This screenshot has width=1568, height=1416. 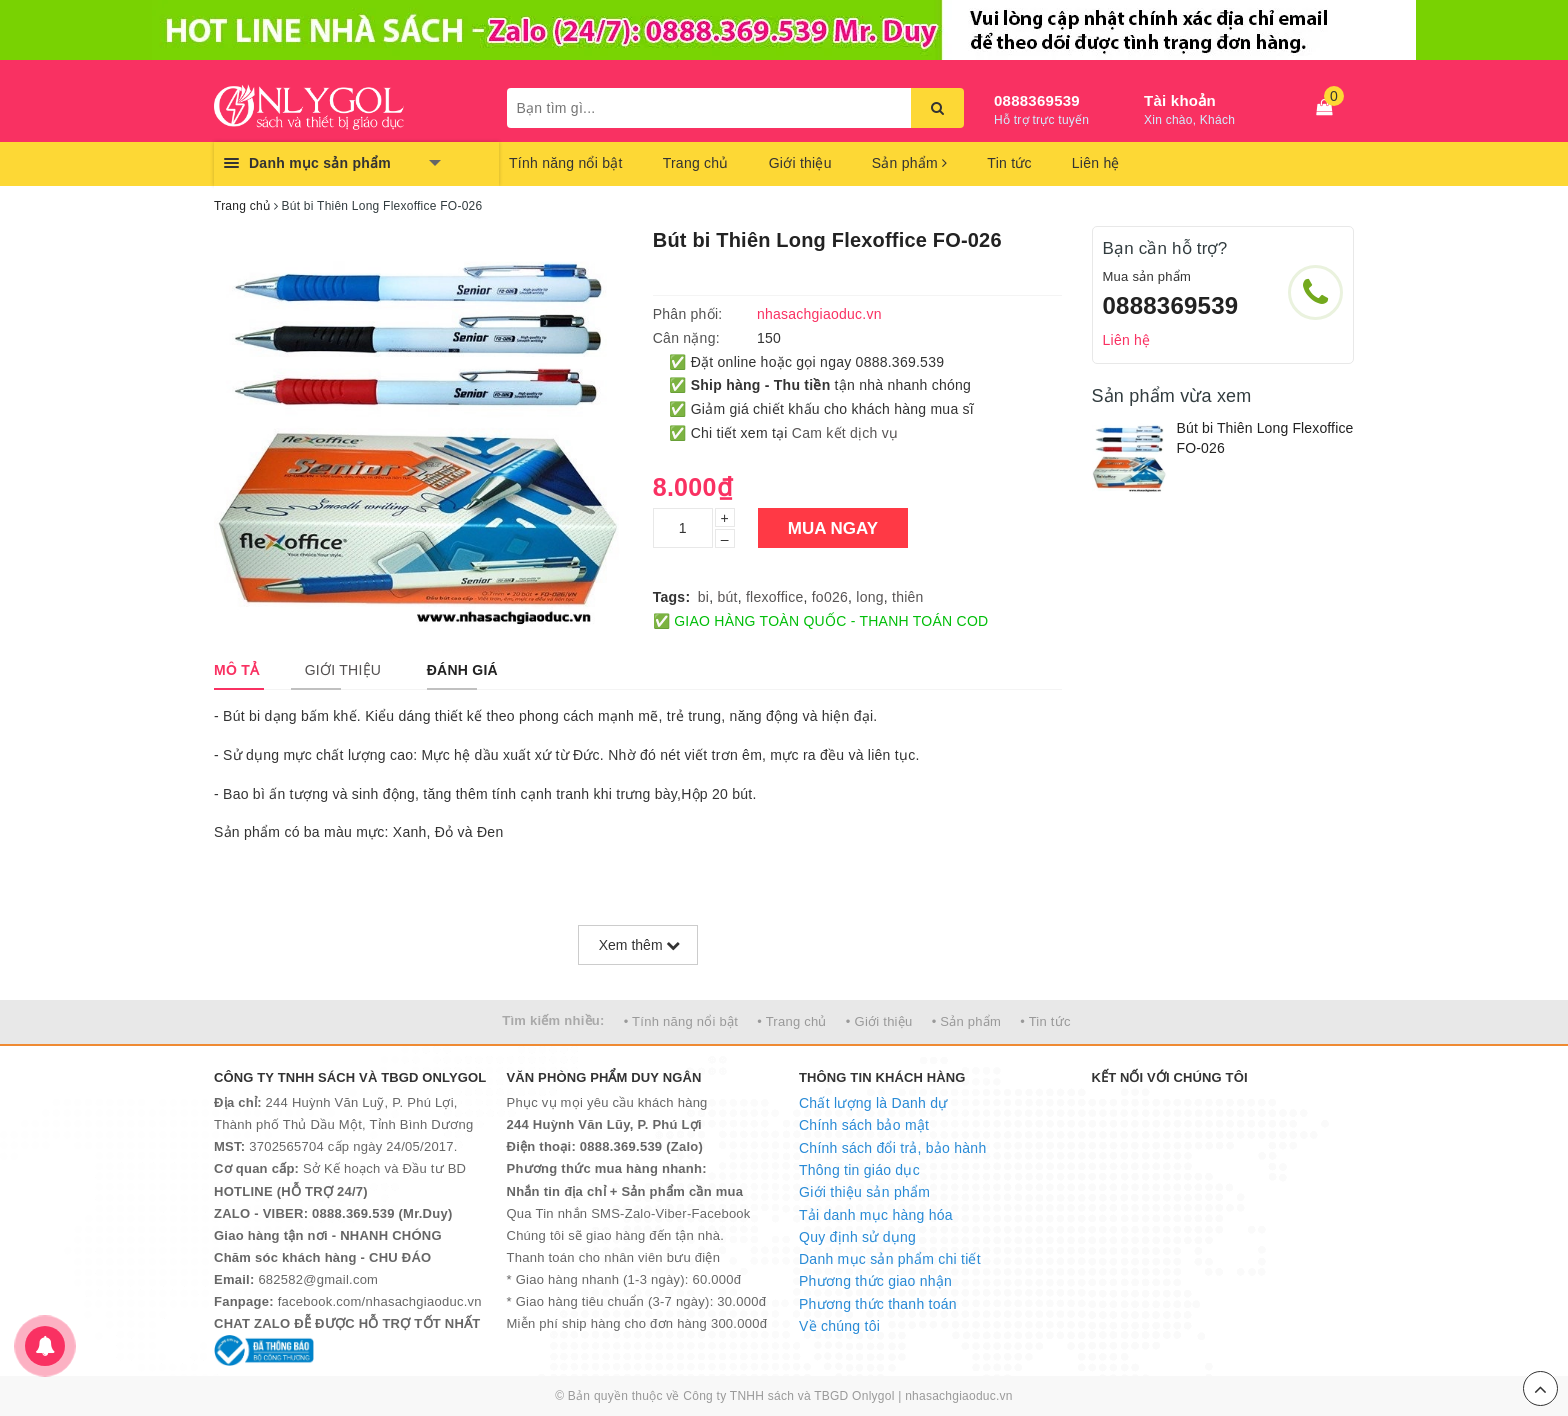 What do you see at coordinates (875, 1281) in the screenshot?
I see `Phương thức giao nhận` at bounding box center [875, 1281].